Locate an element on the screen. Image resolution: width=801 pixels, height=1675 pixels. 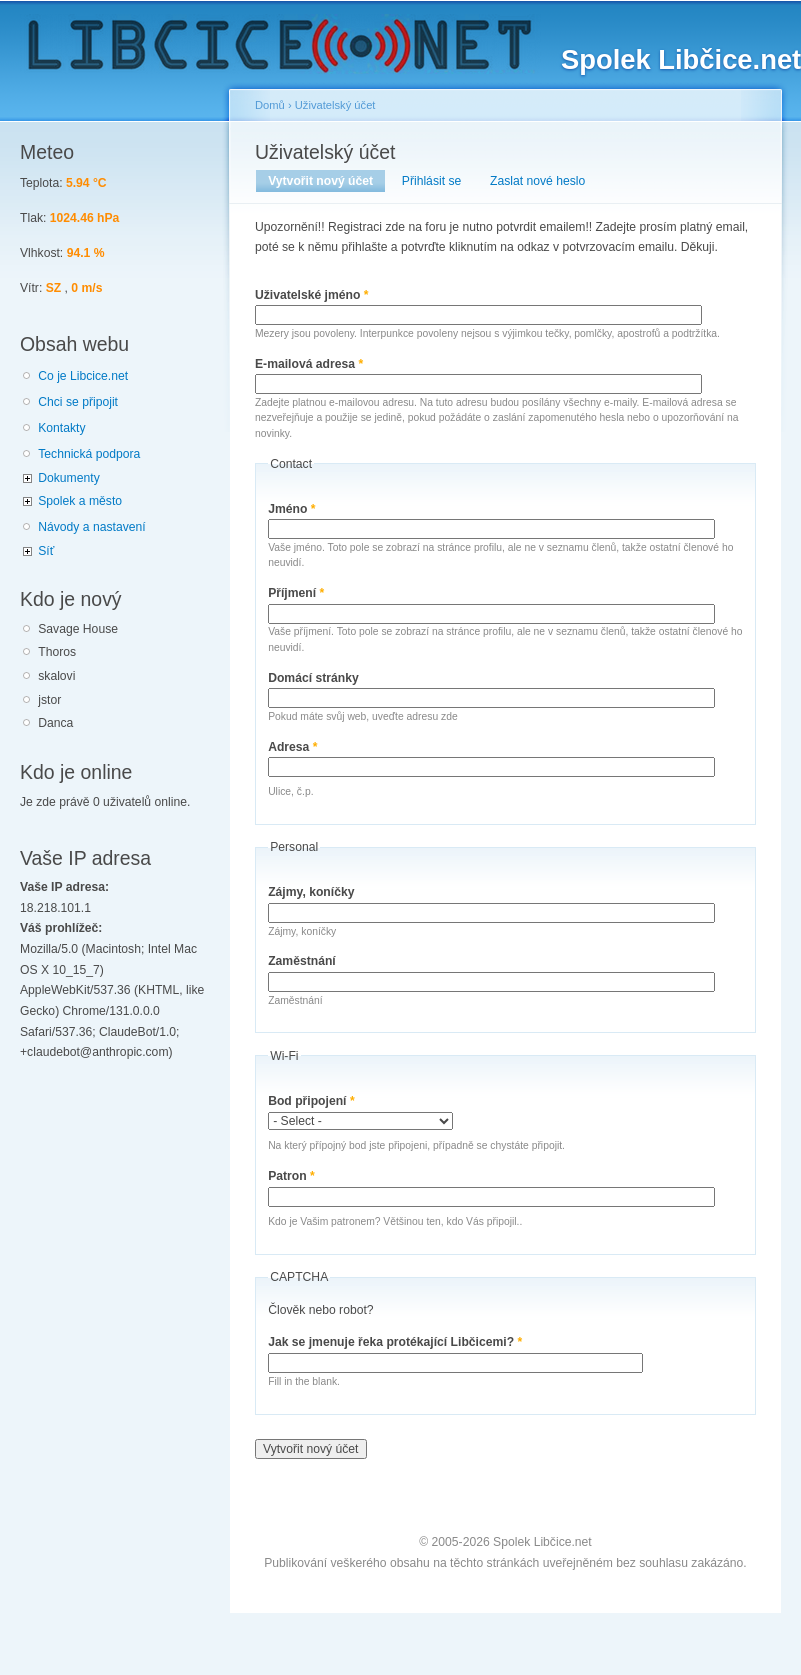
Technická podpora is located at coordinates (89, 454).